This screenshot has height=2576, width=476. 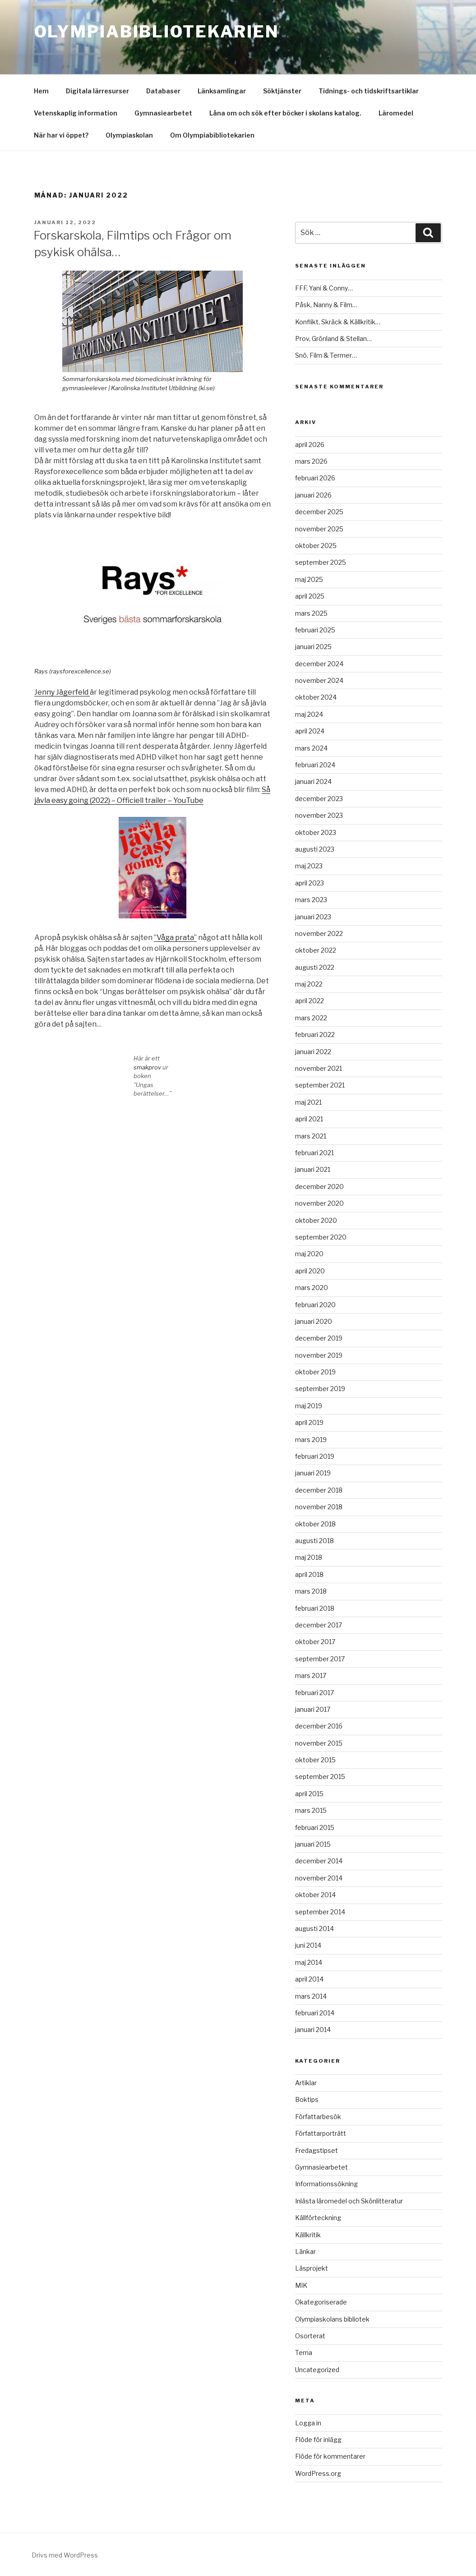 What do you see at coordinates (311, 1591) in the screenshot?
I see `mars 2018` at bounding box center [311, 1591].